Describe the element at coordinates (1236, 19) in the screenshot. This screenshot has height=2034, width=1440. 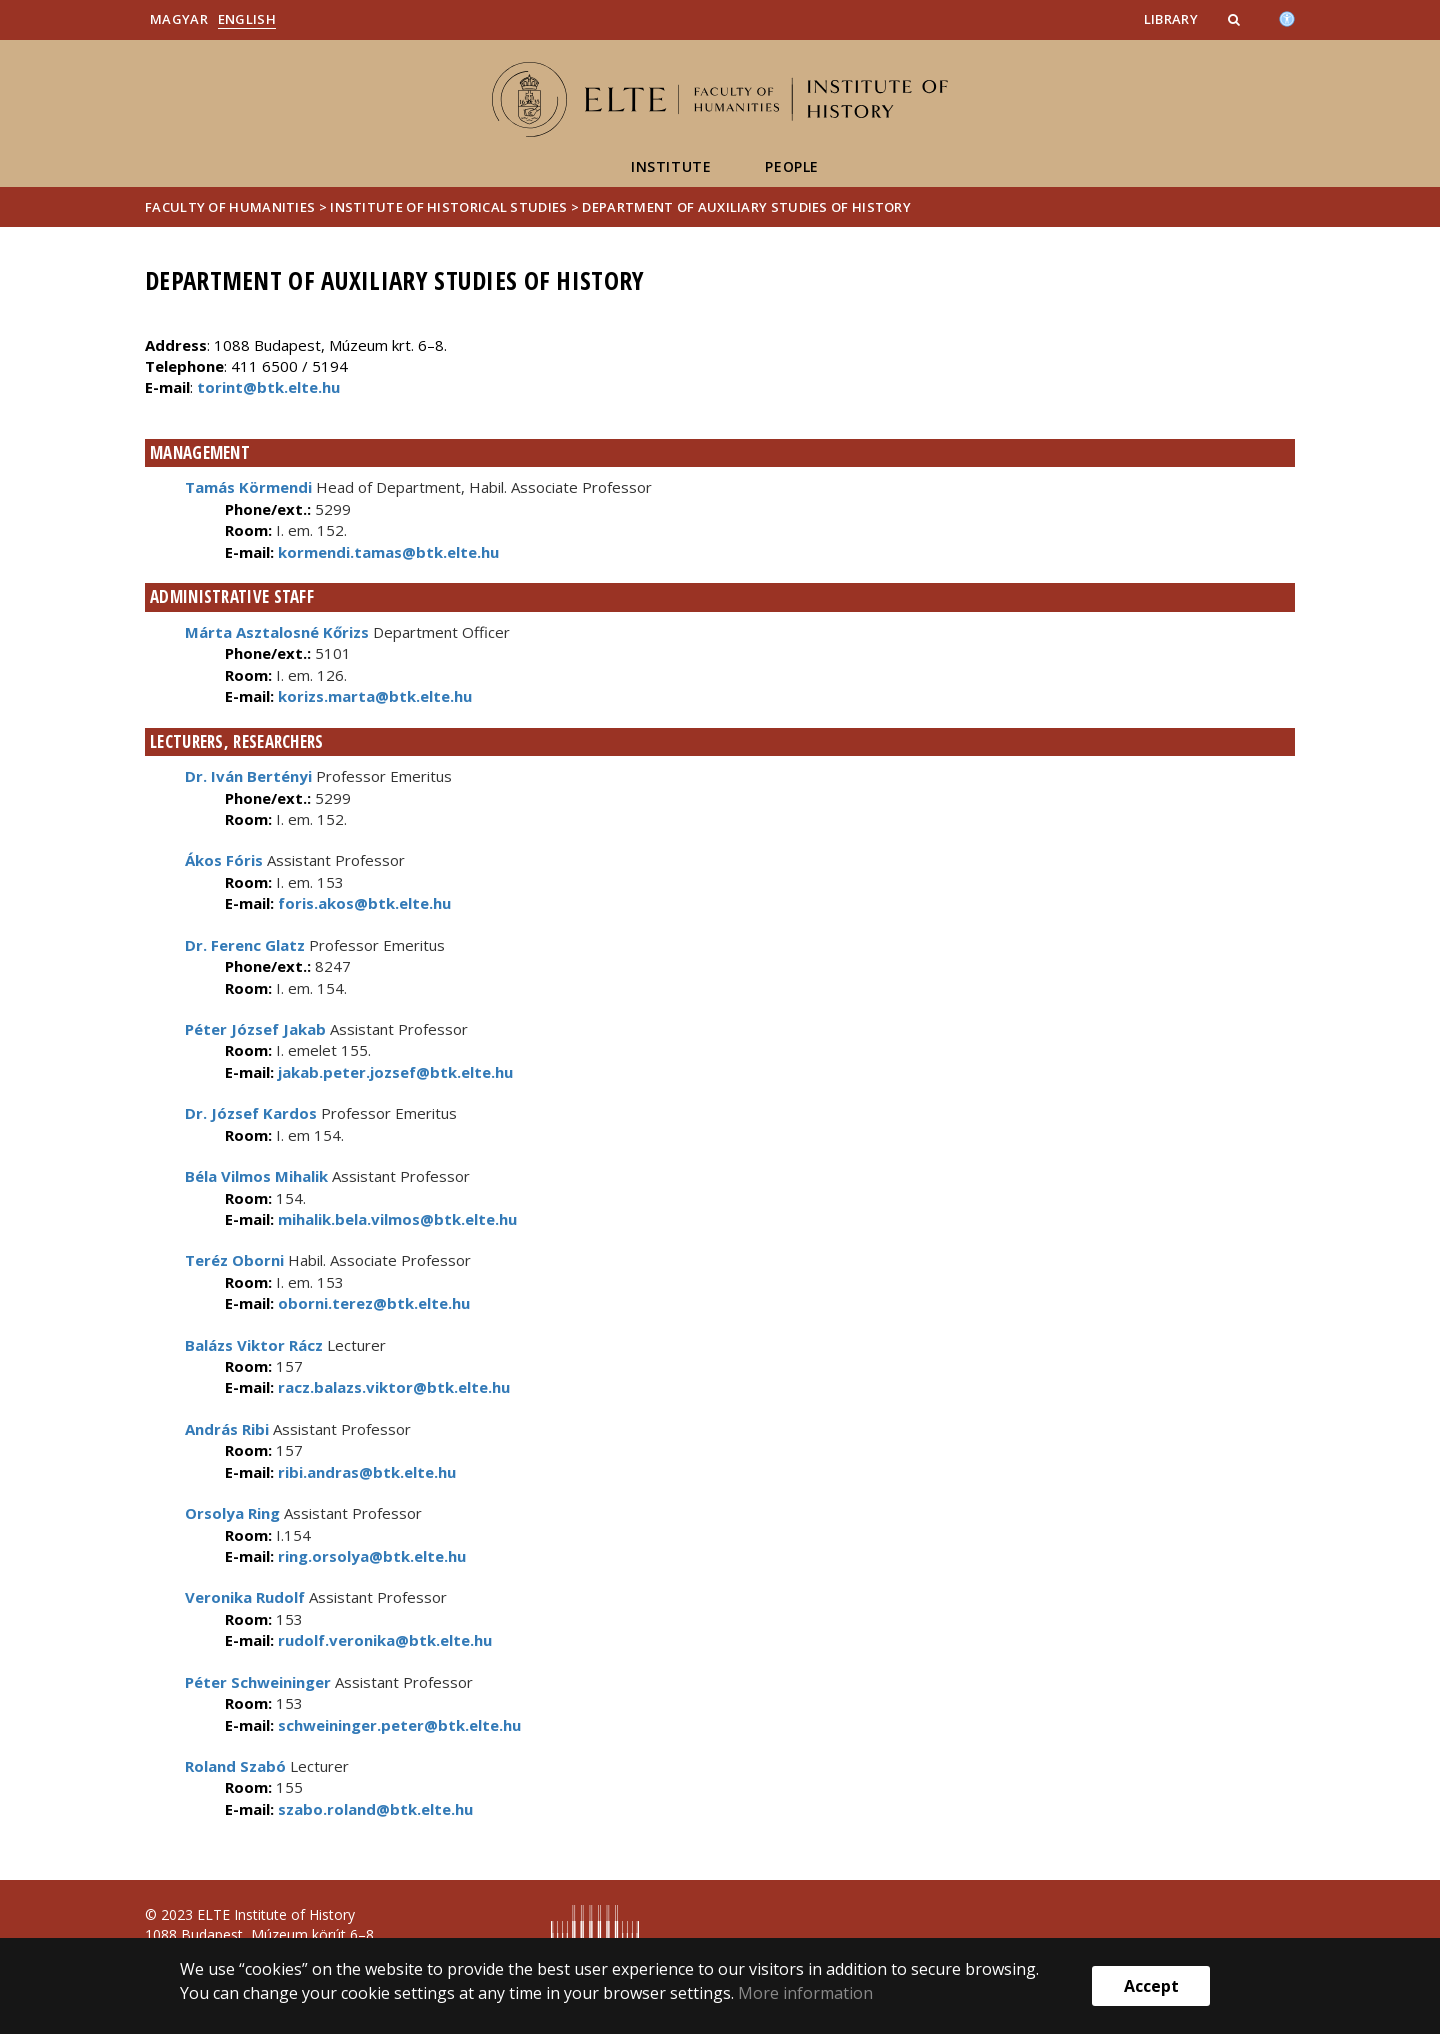
I see `[button]` at that location.